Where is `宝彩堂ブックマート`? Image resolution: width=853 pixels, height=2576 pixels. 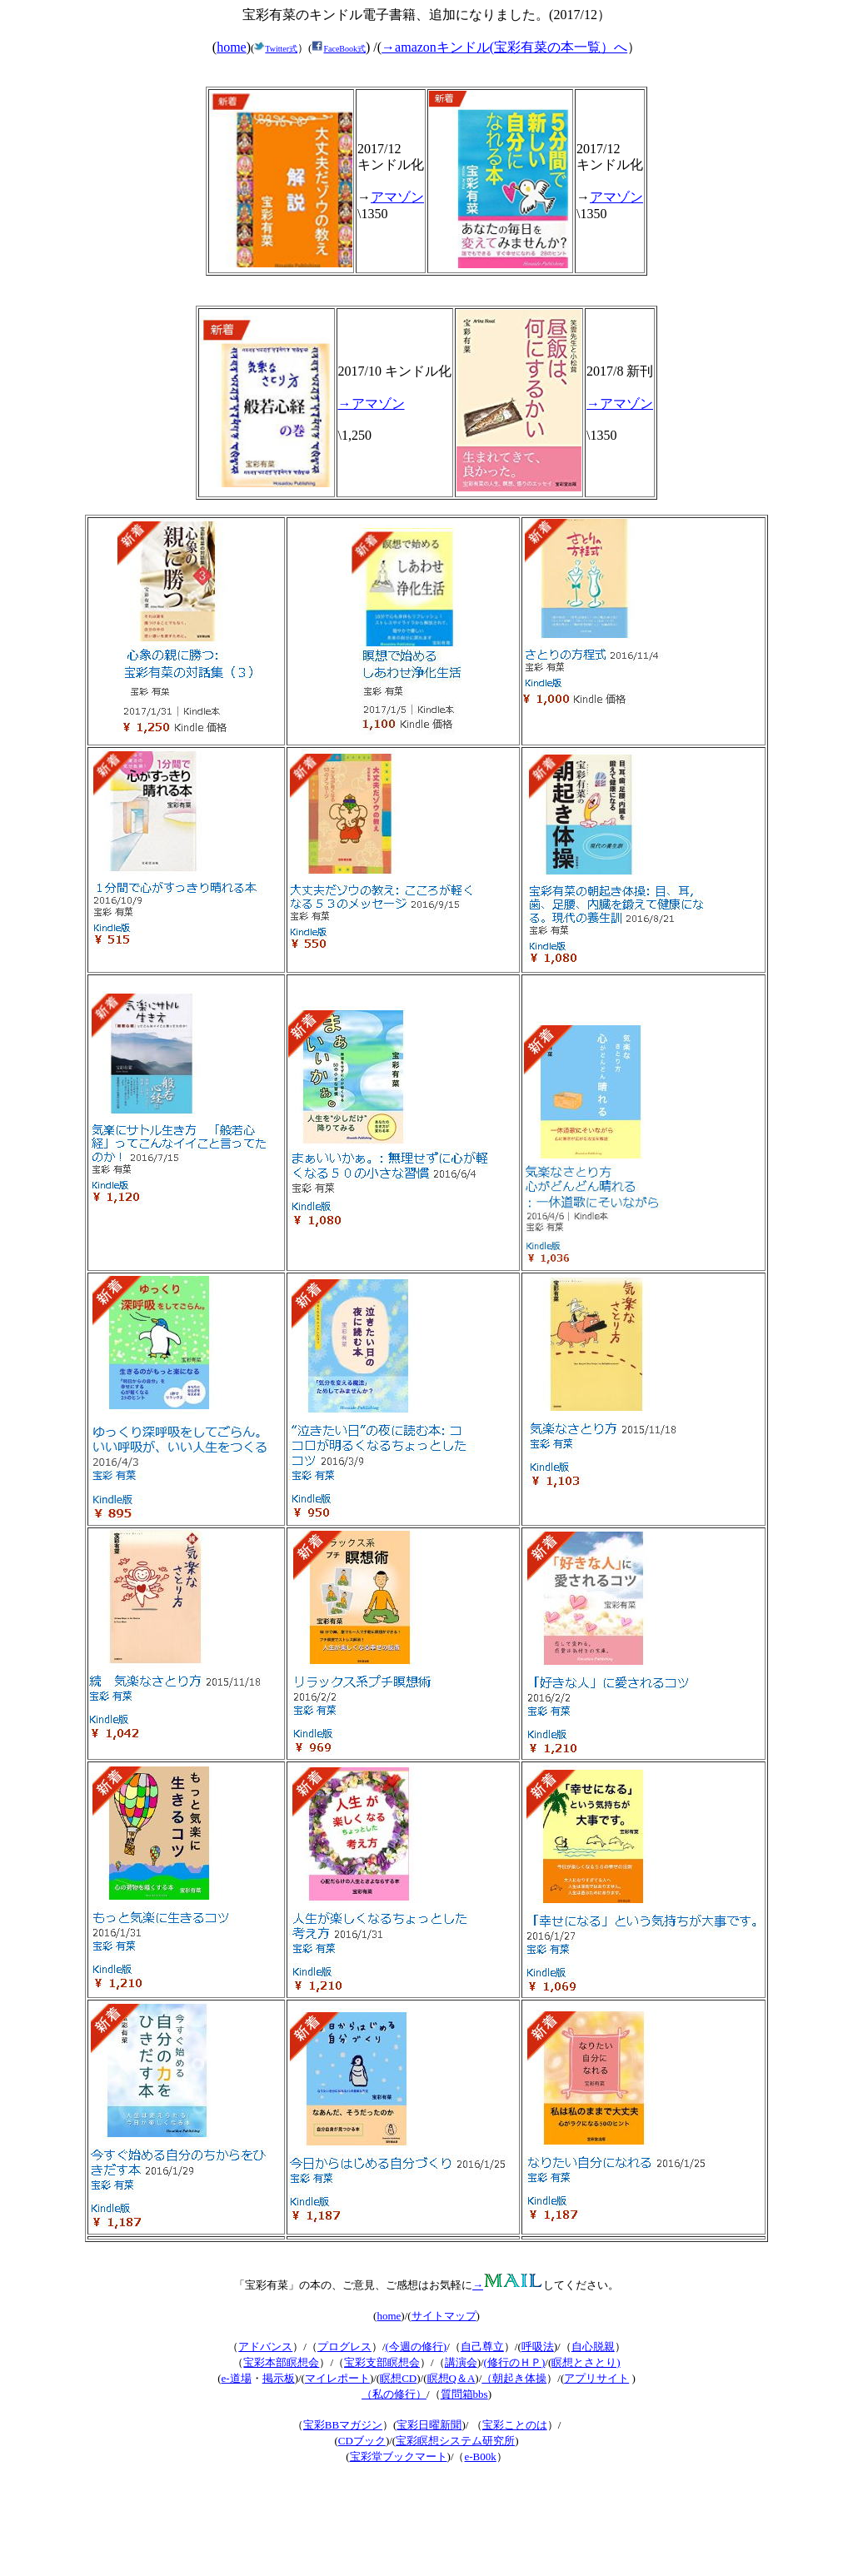 宝彩堂ブックマート is located at coordinates (398, 2456).